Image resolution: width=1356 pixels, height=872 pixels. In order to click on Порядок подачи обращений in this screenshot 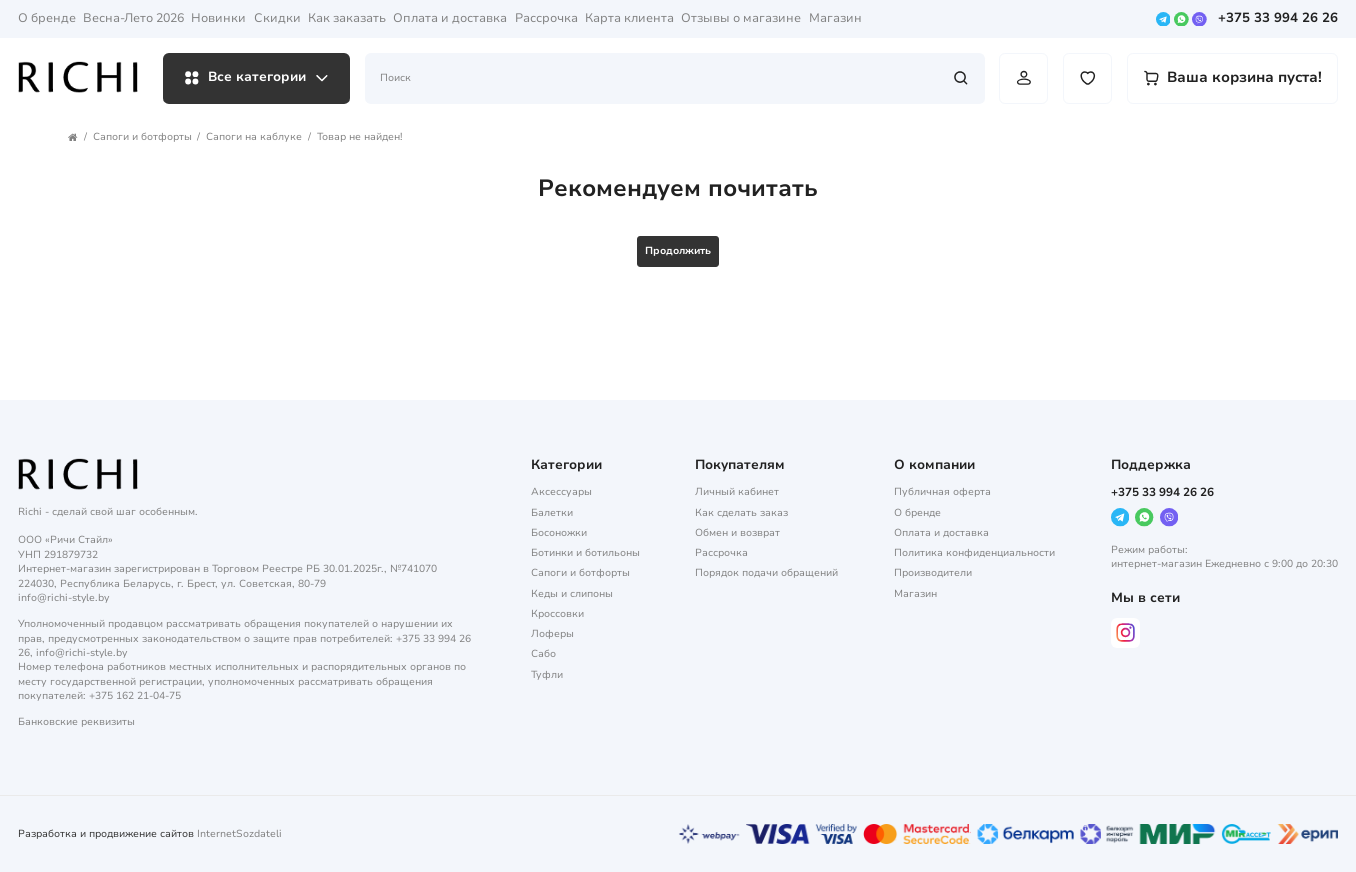, I will do `click(766, 573)`.